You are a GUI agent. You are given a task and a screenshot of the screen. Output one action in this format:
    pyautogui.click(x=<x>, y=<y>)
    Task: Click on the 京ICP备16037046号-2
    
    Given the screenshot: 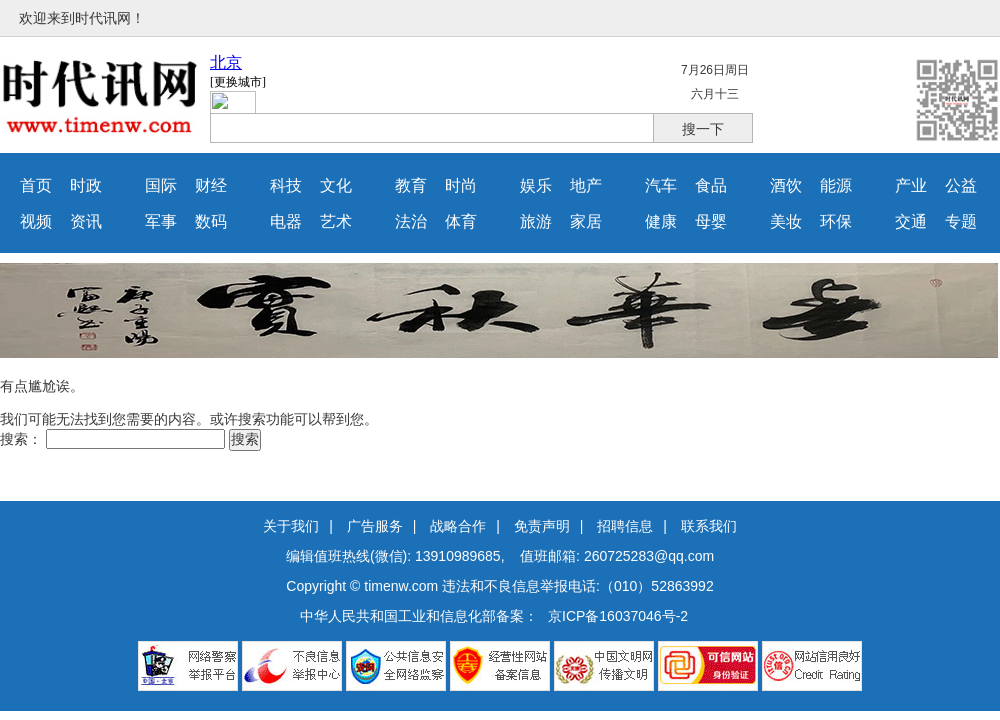 What is the action you would take?
    pyautogui.click(x=618, y=616)
    